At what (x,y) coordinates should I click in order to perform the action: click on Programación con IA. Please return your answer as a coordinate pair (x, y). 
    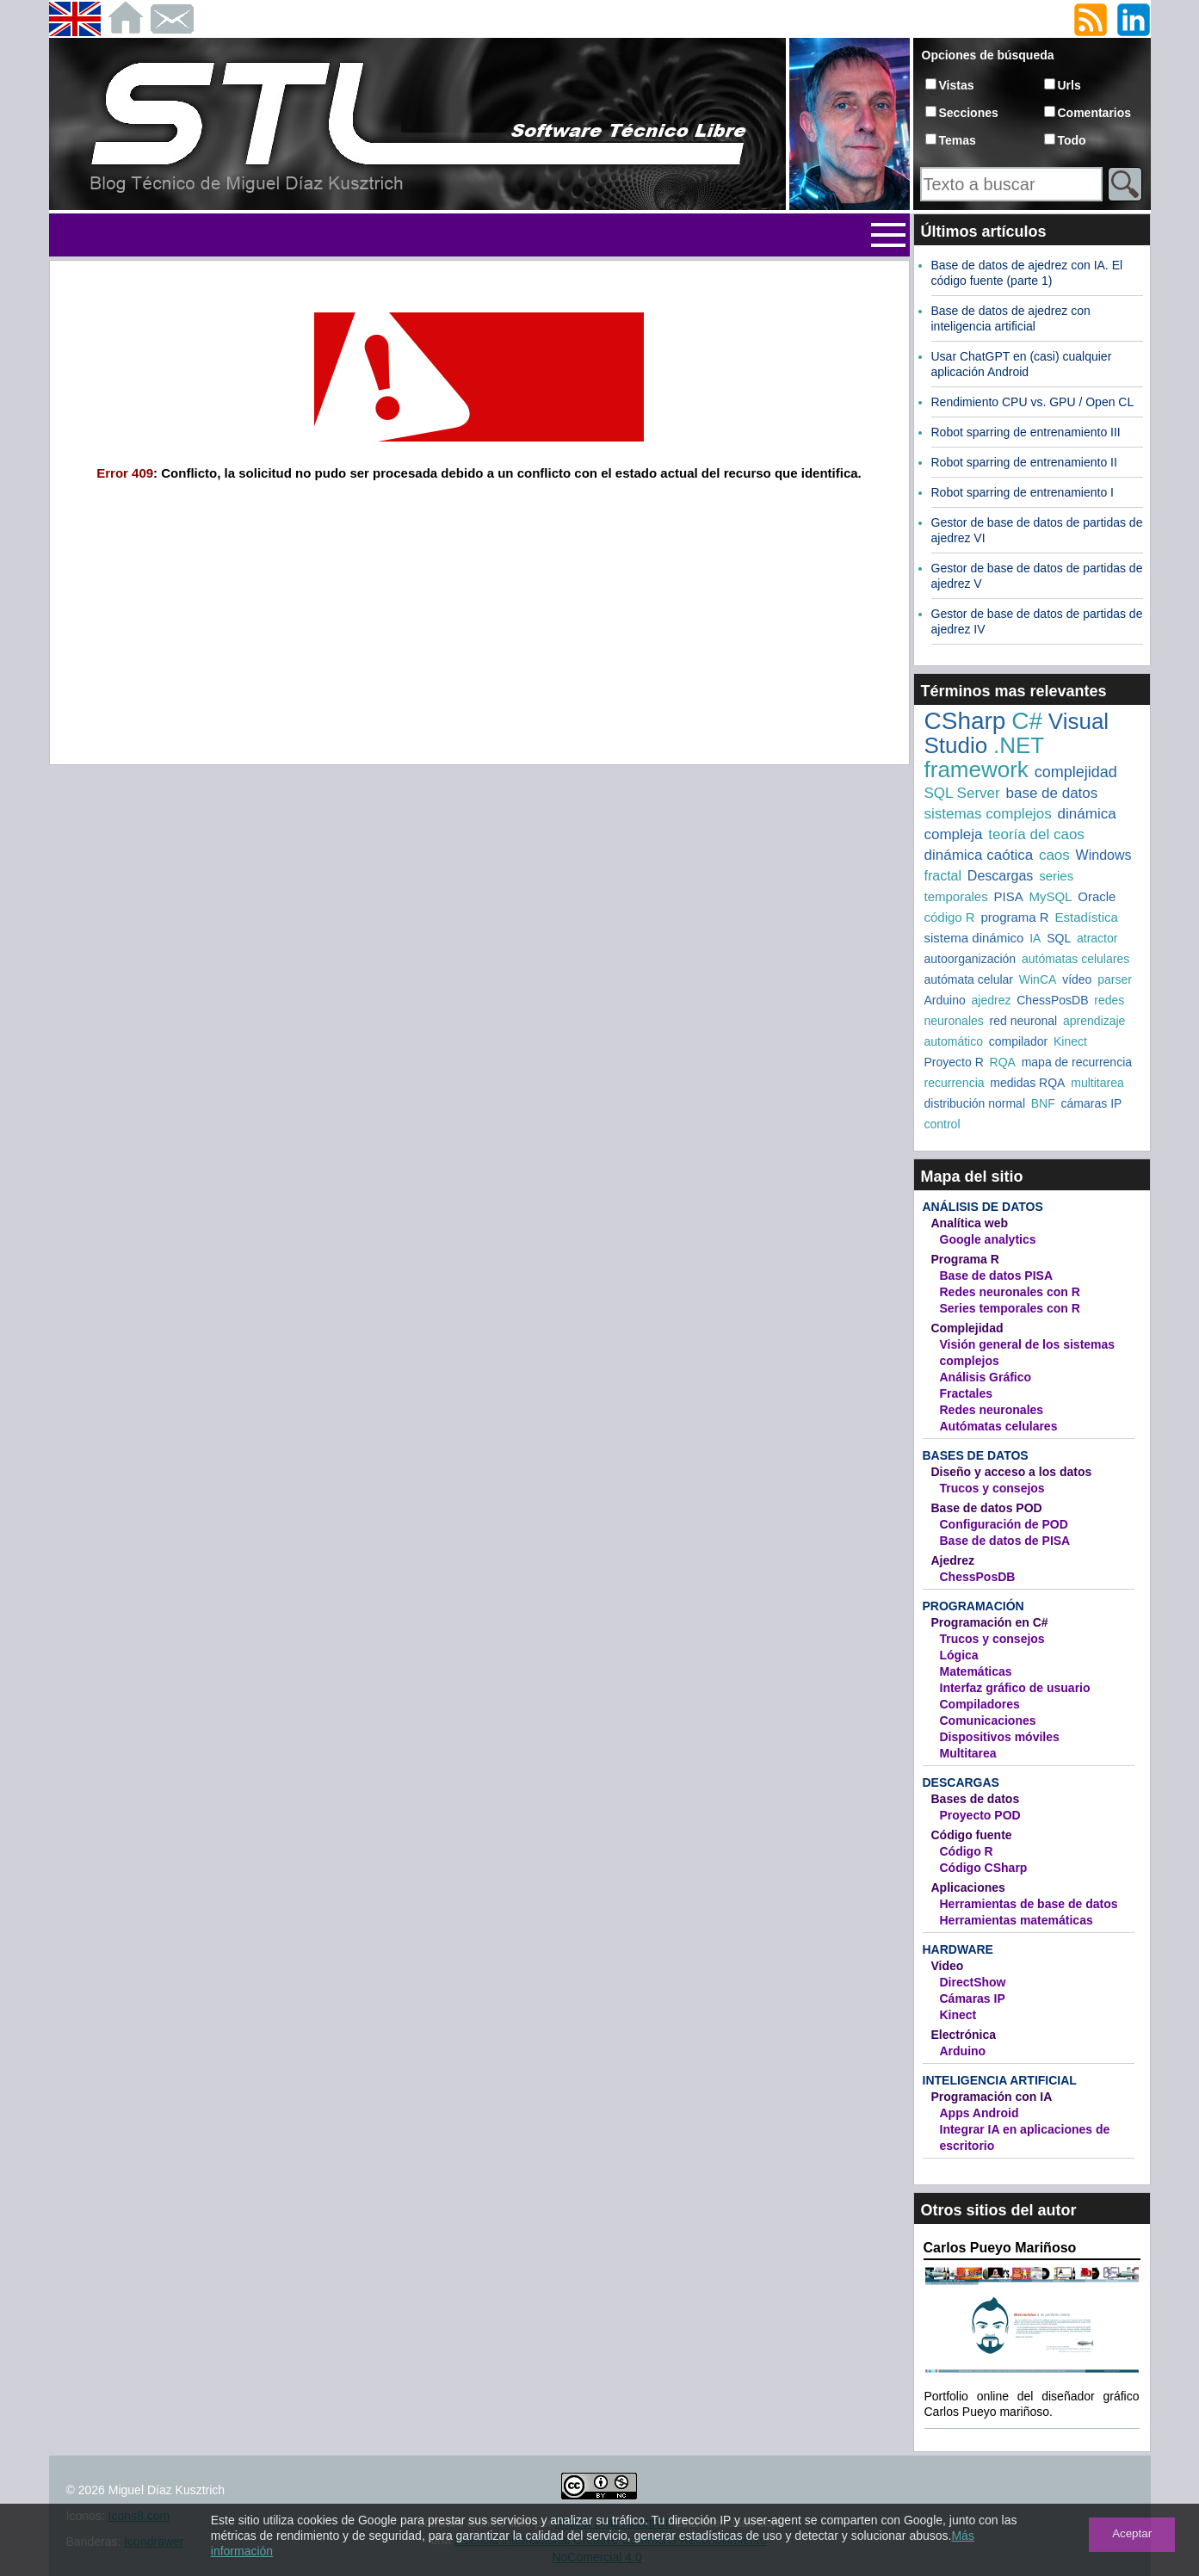
    Looking at the image, I should click on (992, 2096).